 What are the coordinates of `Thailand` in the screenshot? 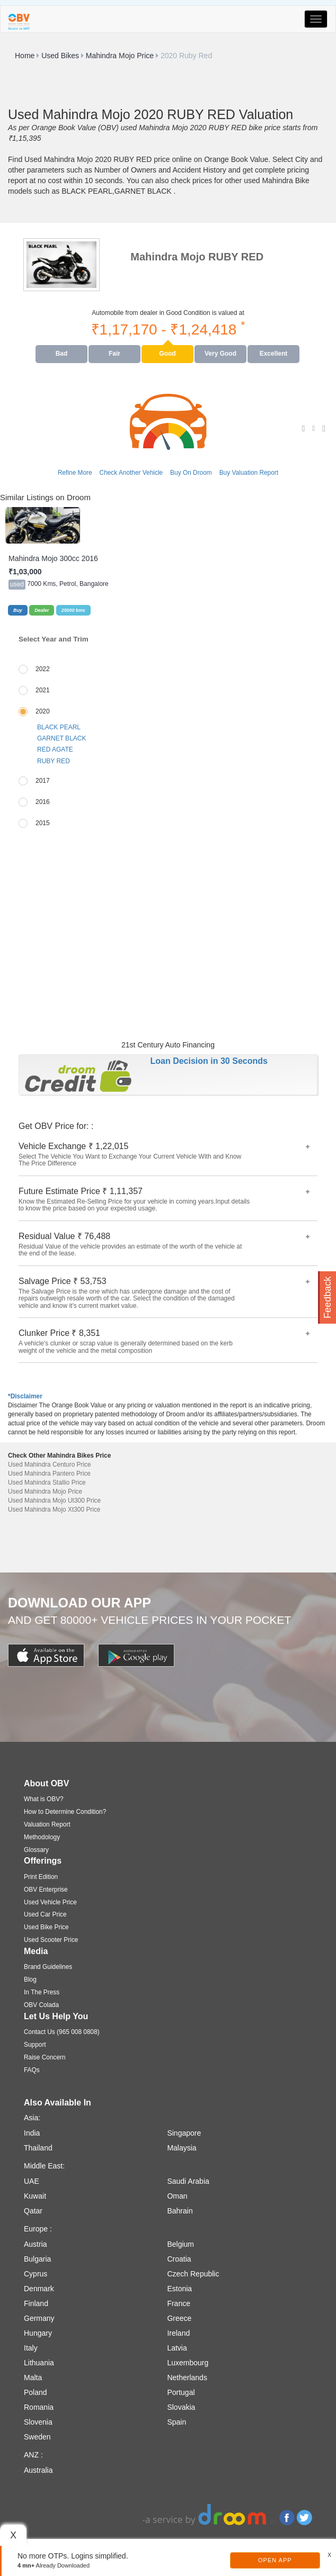 It's located at (38, 2148).